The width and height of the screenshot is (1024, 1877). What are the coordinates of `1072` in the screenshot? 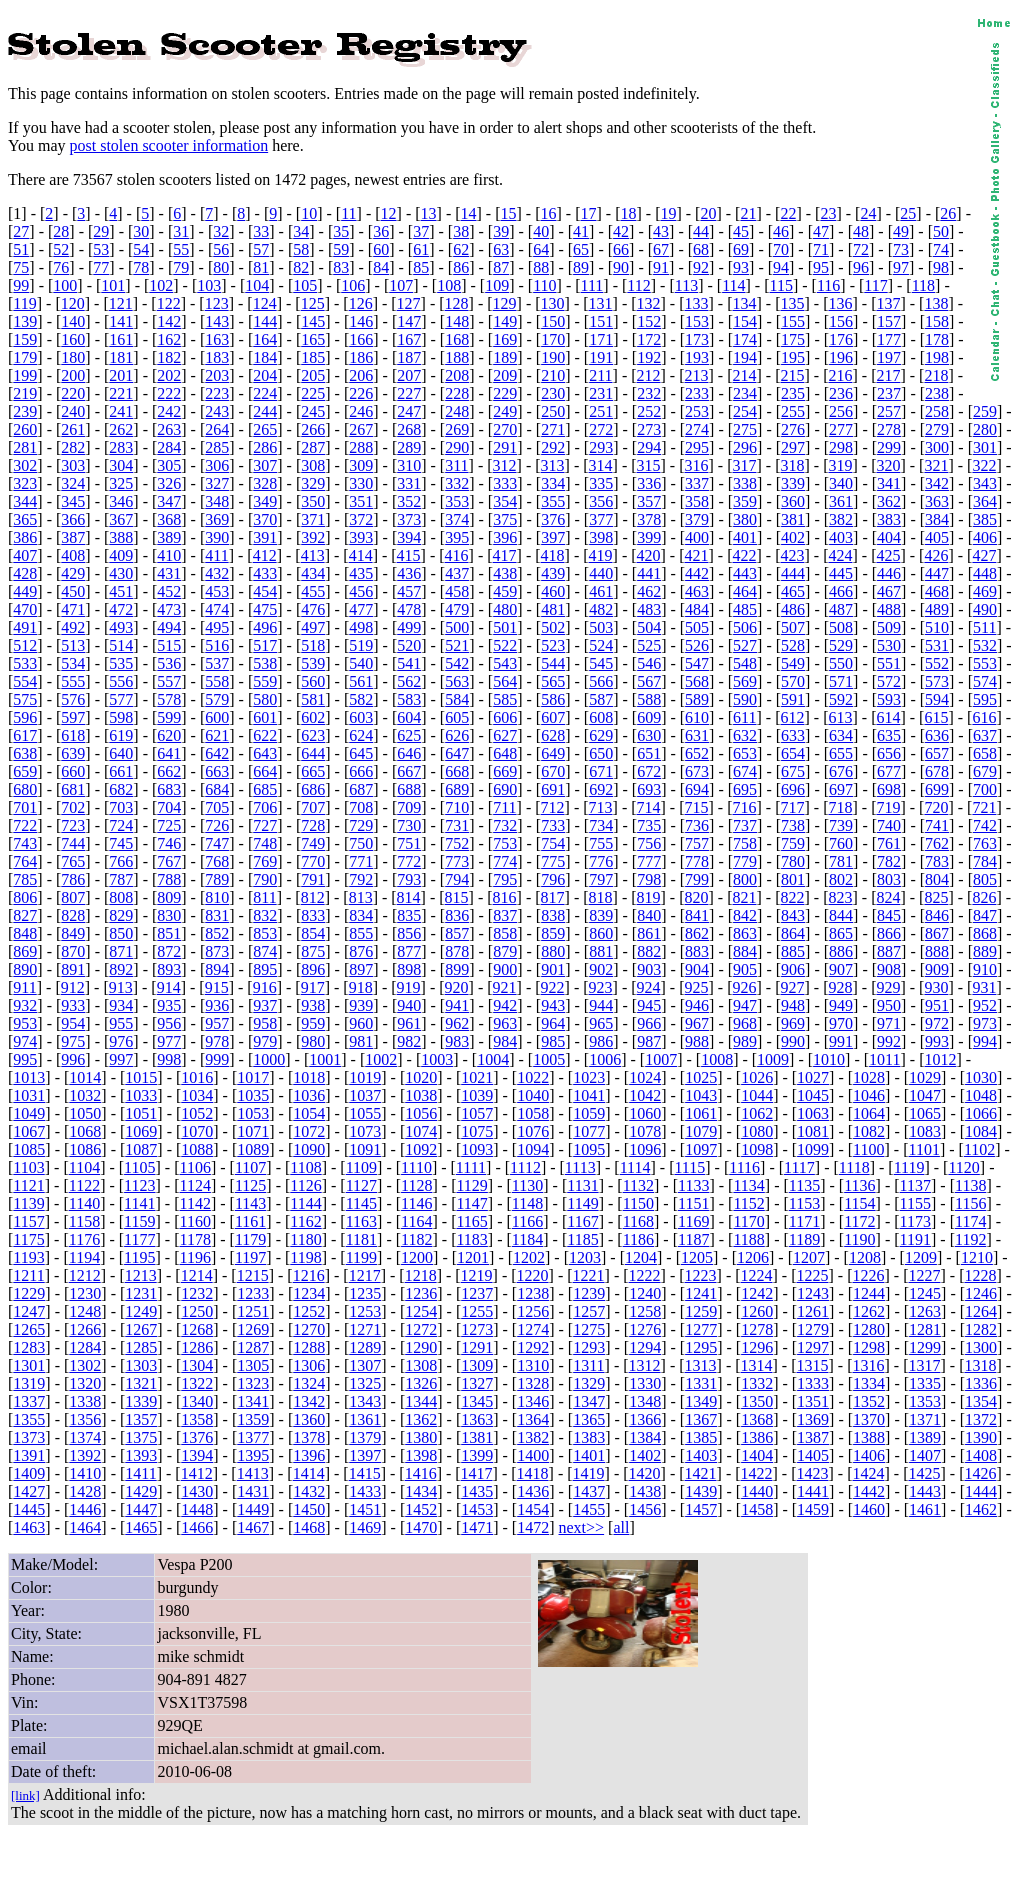 It's located at (309, 1131).